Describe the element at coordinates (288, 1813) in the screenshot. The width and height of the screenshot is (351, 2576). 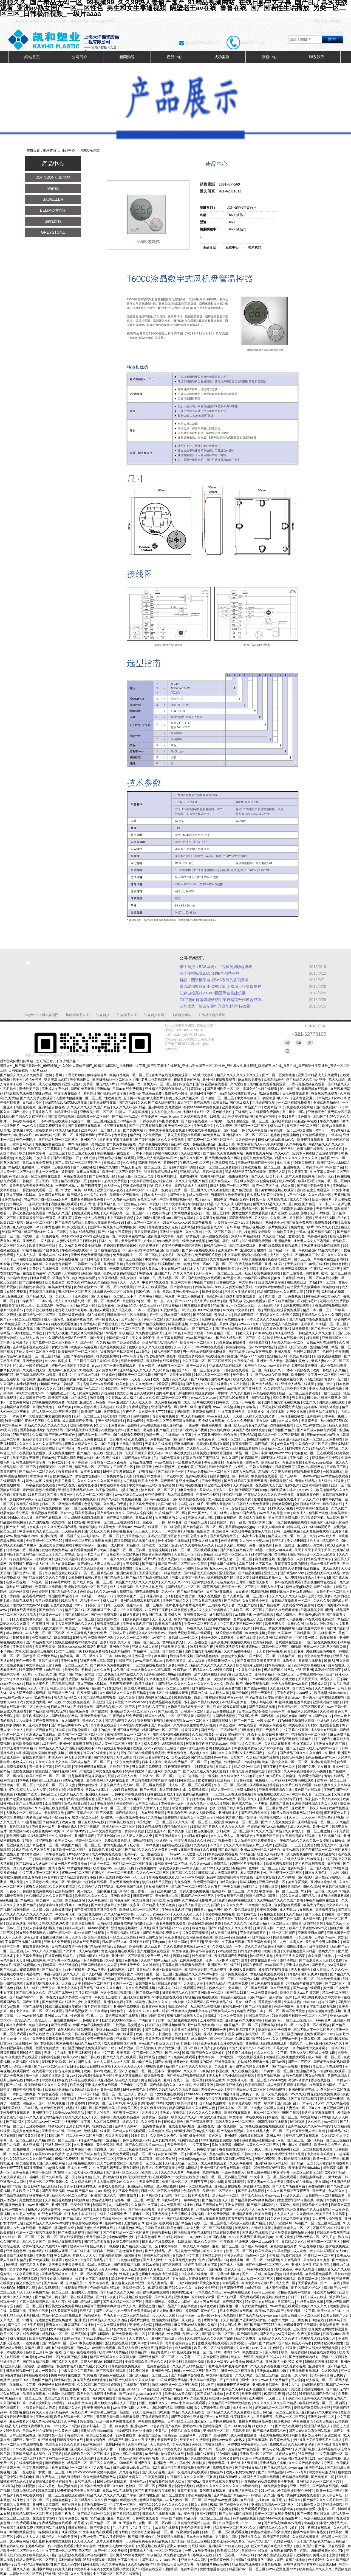
I see `中国美女洗澡免费看网站` at that location.